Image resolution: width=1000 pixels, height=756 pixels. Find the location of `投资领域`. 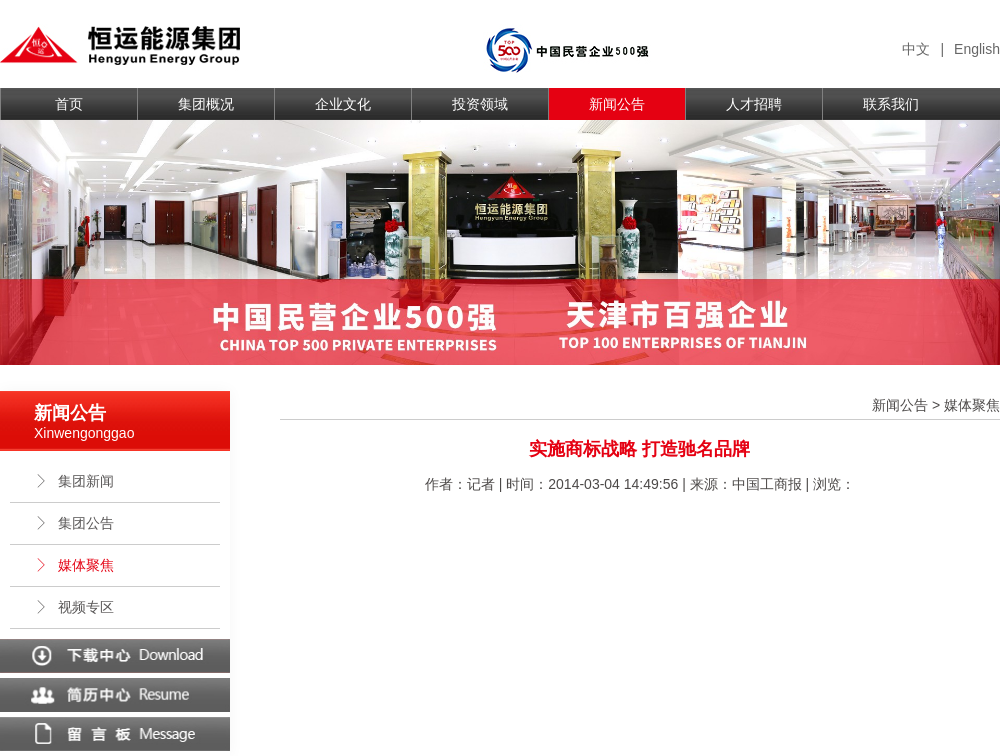

投资领域 is located at coordinates (480, 104).